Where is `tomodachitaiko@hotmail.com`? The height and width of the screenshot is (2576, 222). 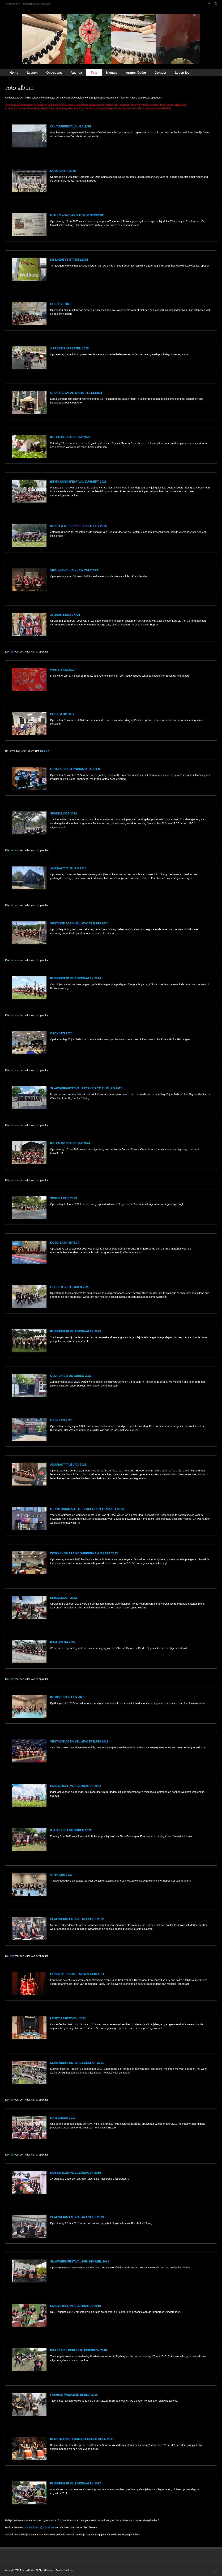
tomodachitaiko@hotmail.com is located at coordinates (37, 4).